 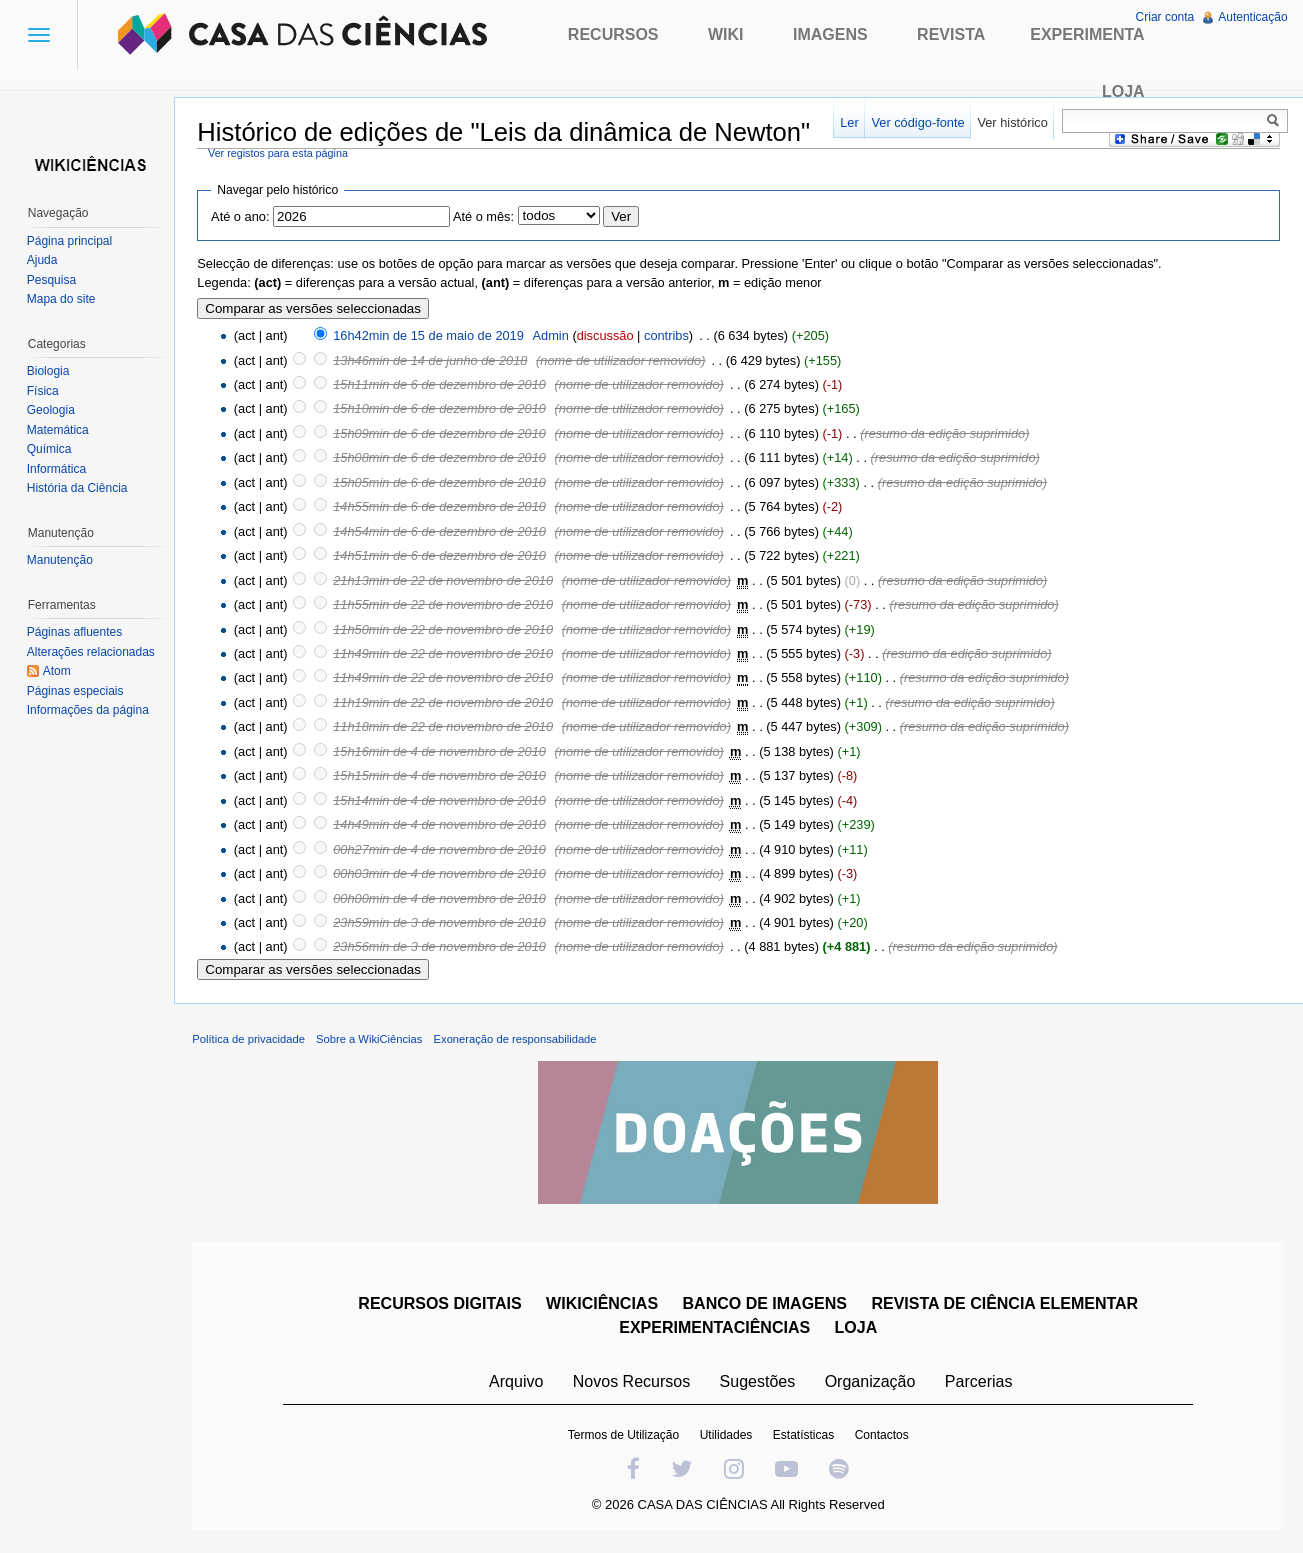 I want to click on Página principal, so click(x=70, y=241).